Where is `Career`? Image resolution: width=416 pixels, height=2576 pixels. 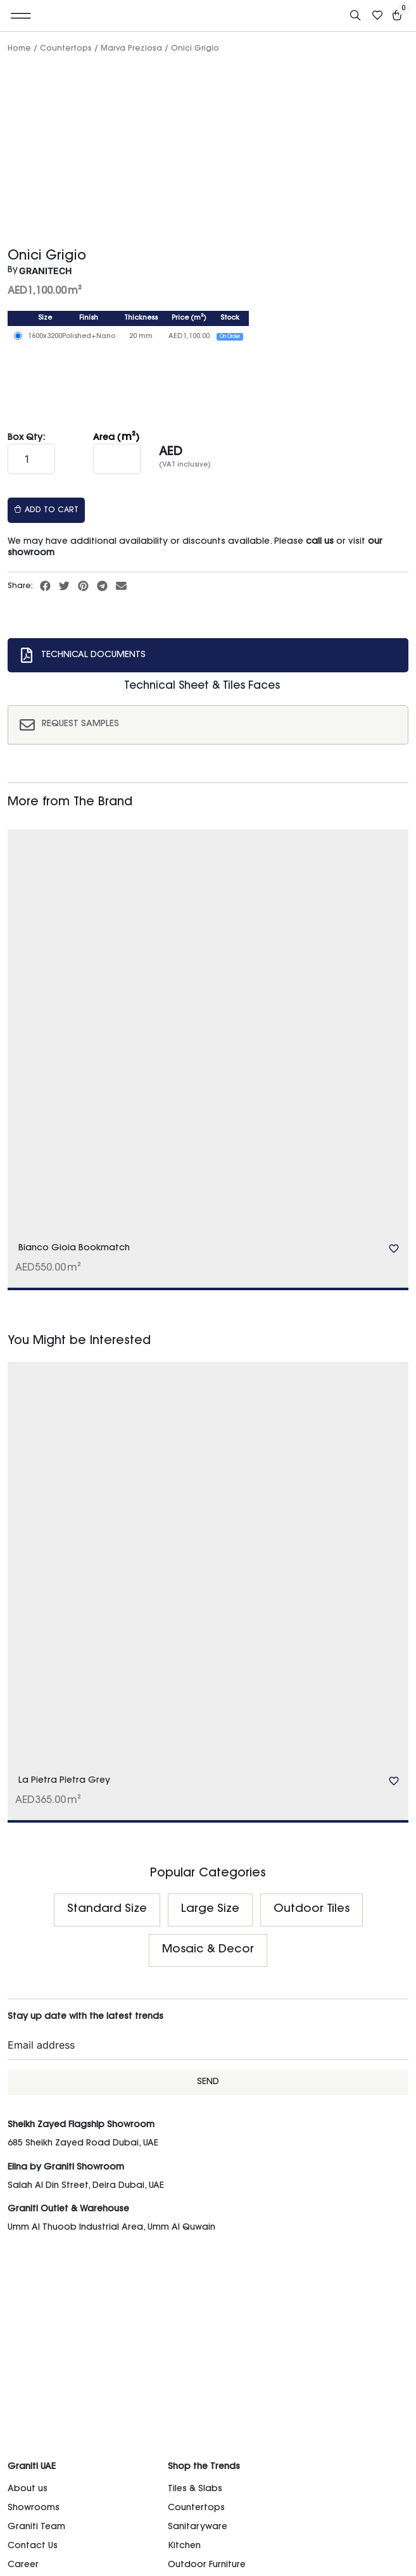 Career is located at coordinates (23, 2565).